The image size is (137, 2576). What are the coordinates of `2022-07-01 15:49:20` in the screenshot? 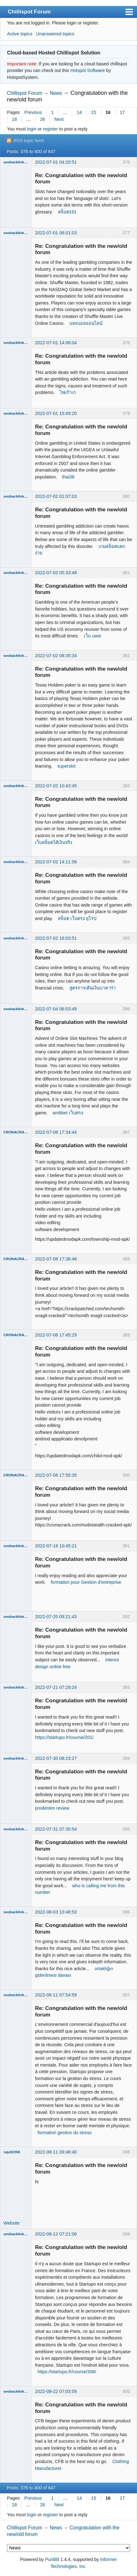 It's located at (56, 413).